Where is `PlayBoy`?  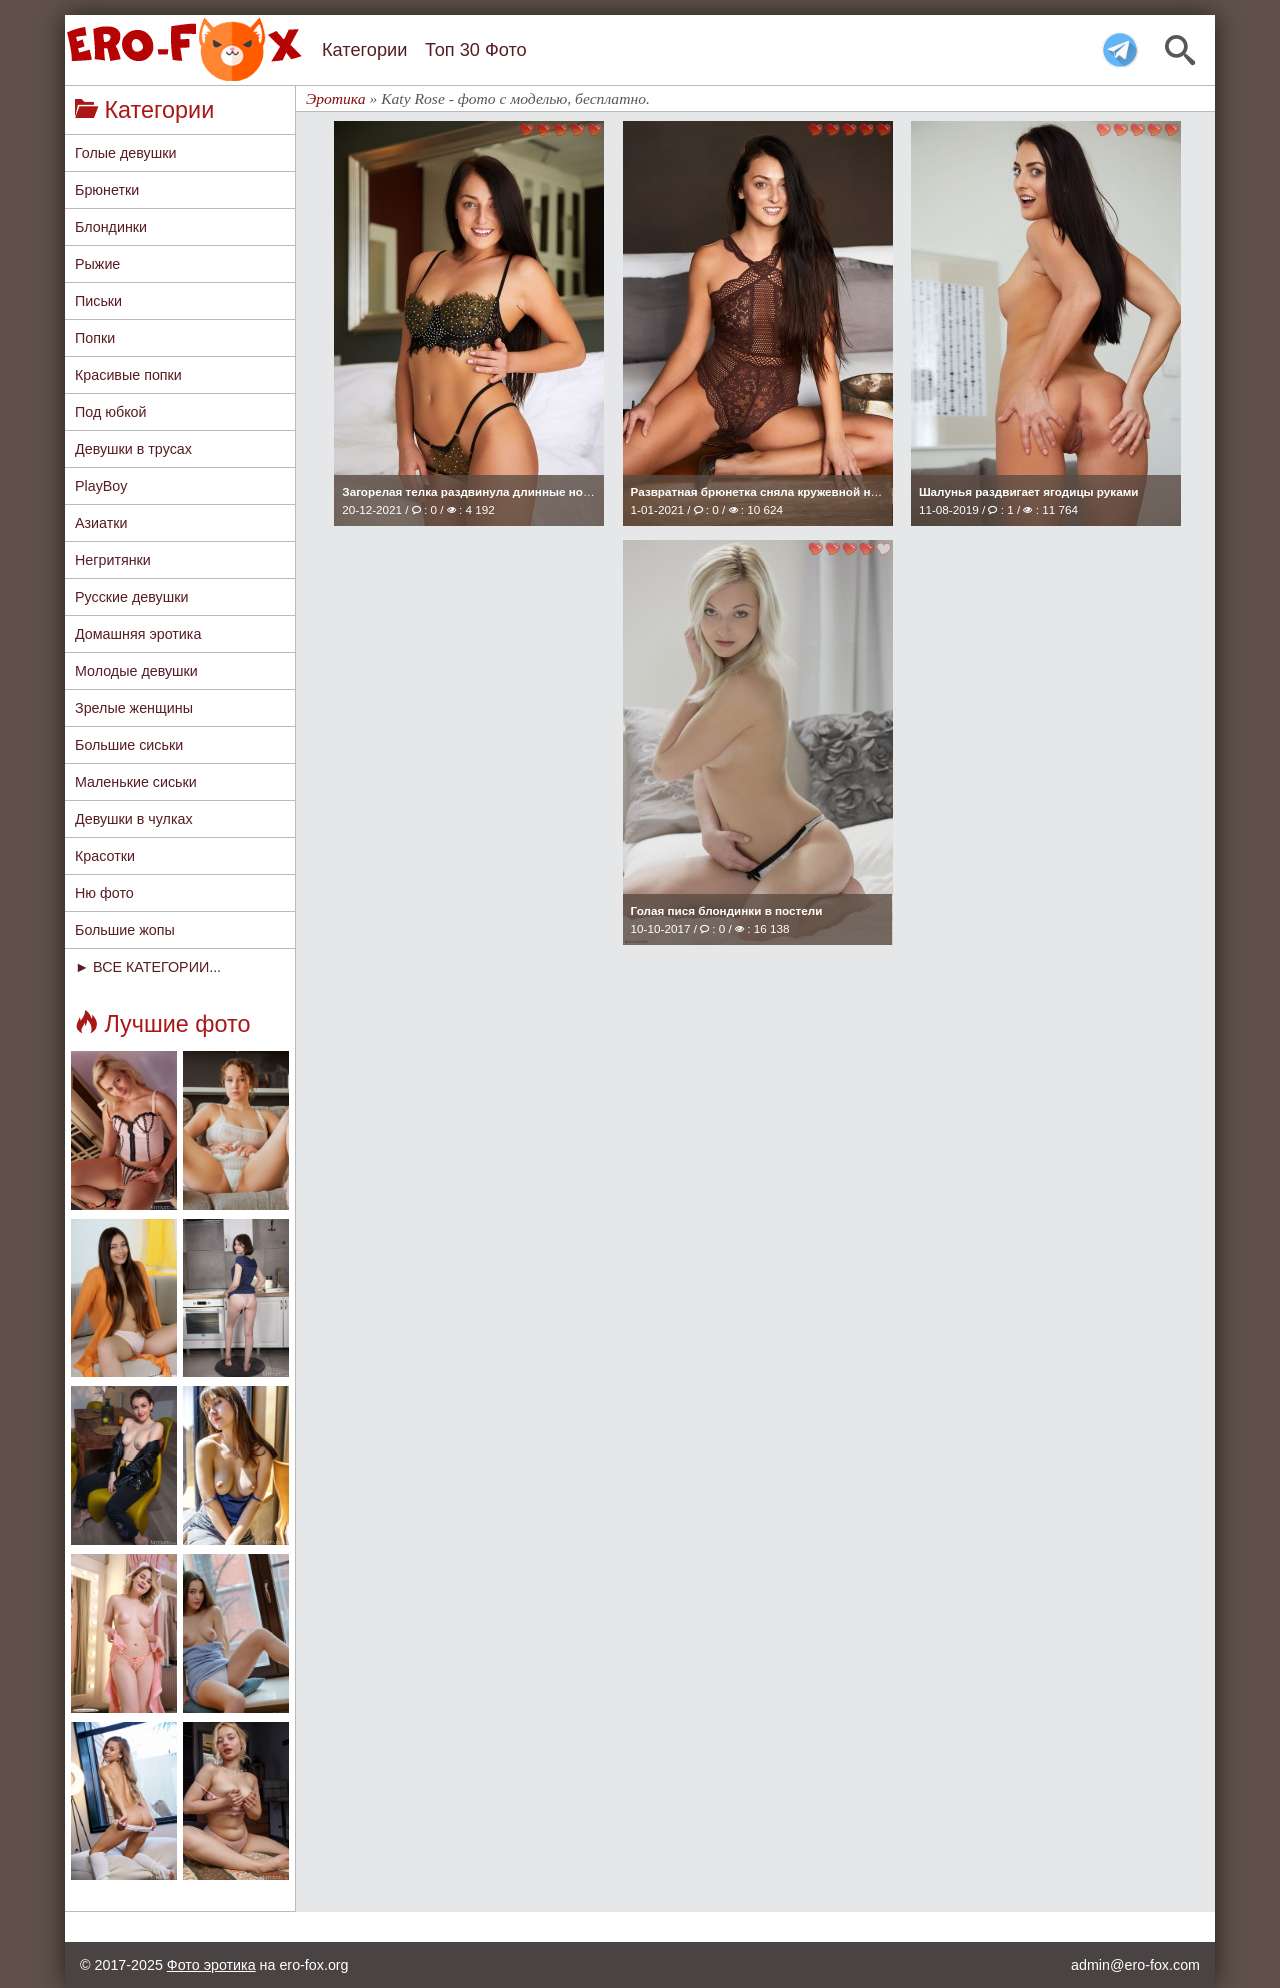
PlayBoy is located at coordinates (101, 486).